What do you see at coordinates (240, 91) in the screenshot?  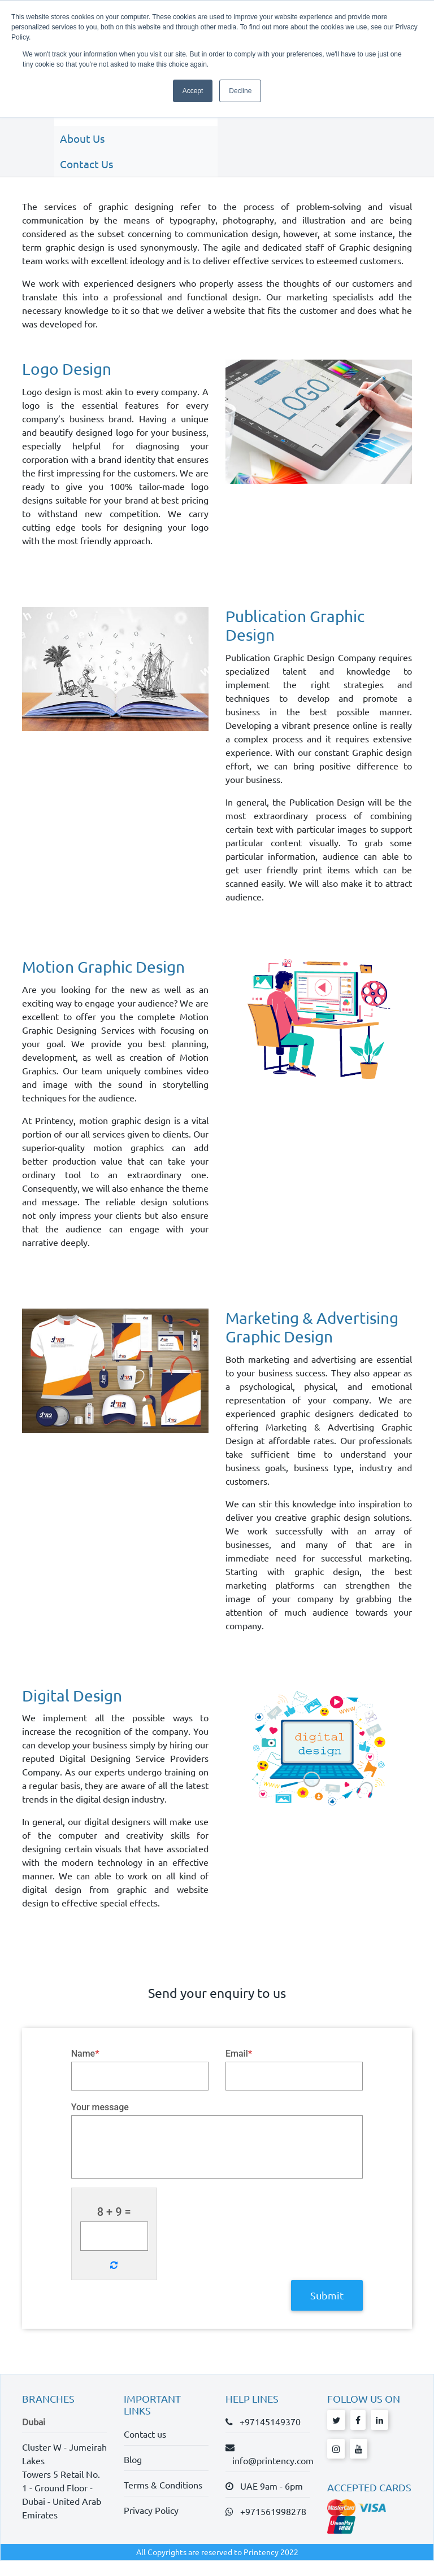 I see `Decline [button]` at bounding box center [240, 91].